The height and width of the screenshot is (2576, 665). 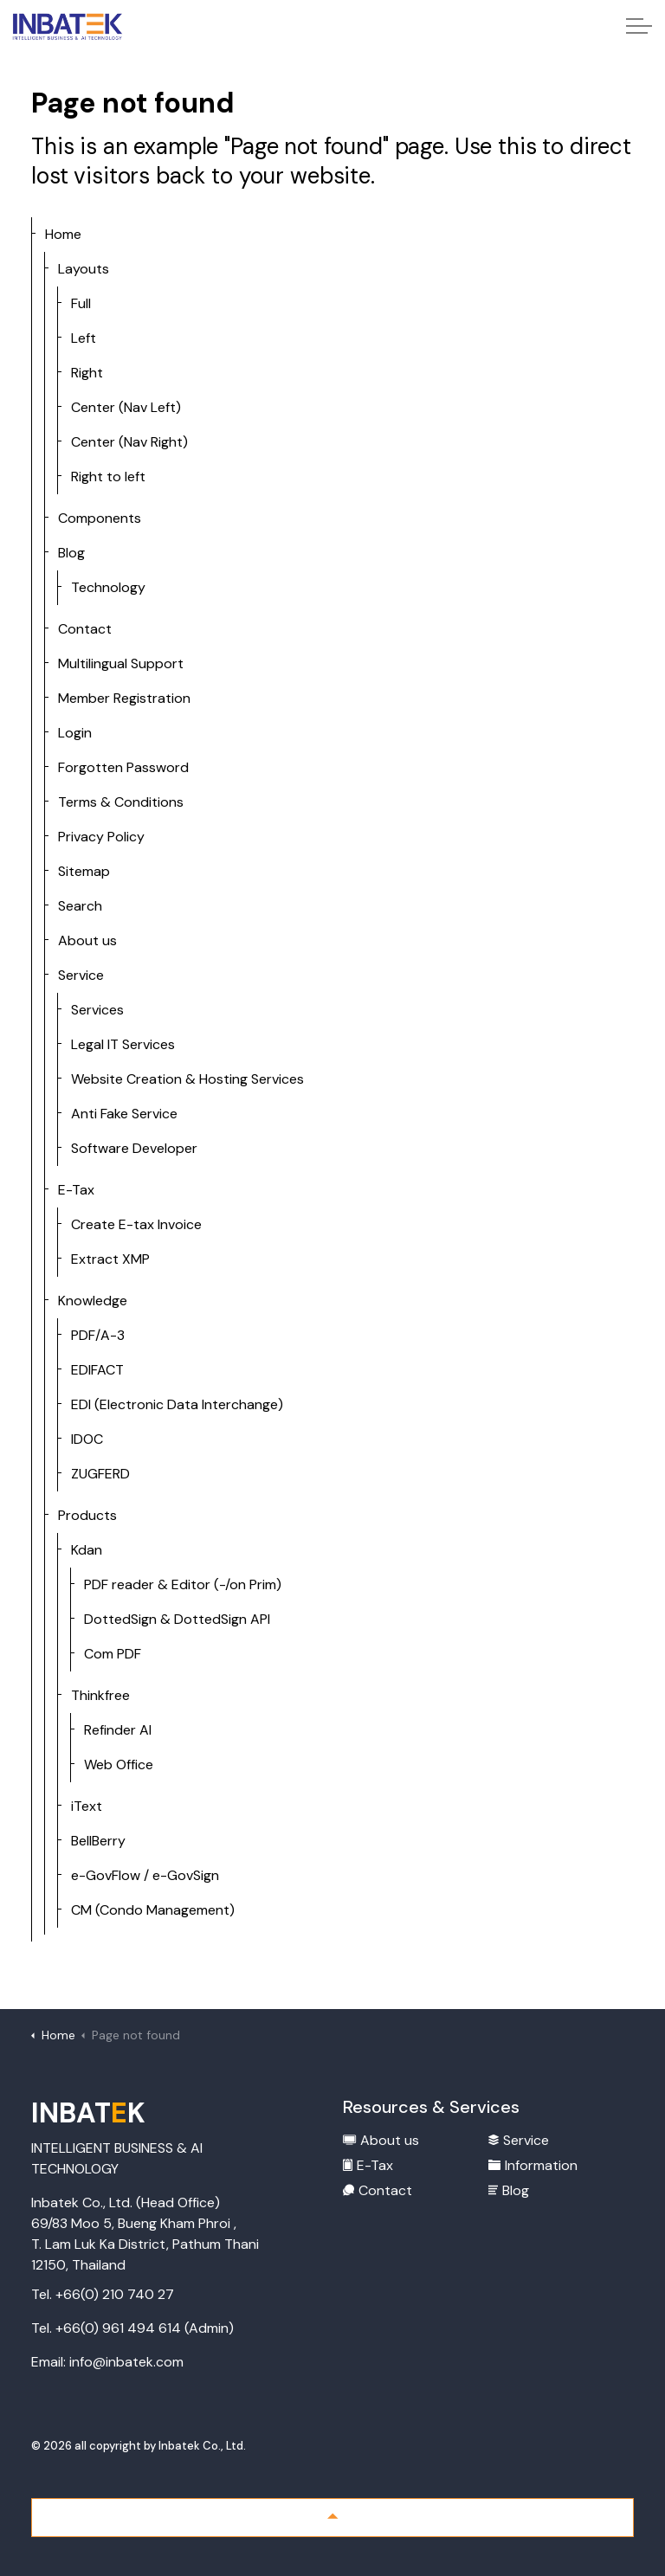 I want to click on Sitemap, so click(x=84, y=871).